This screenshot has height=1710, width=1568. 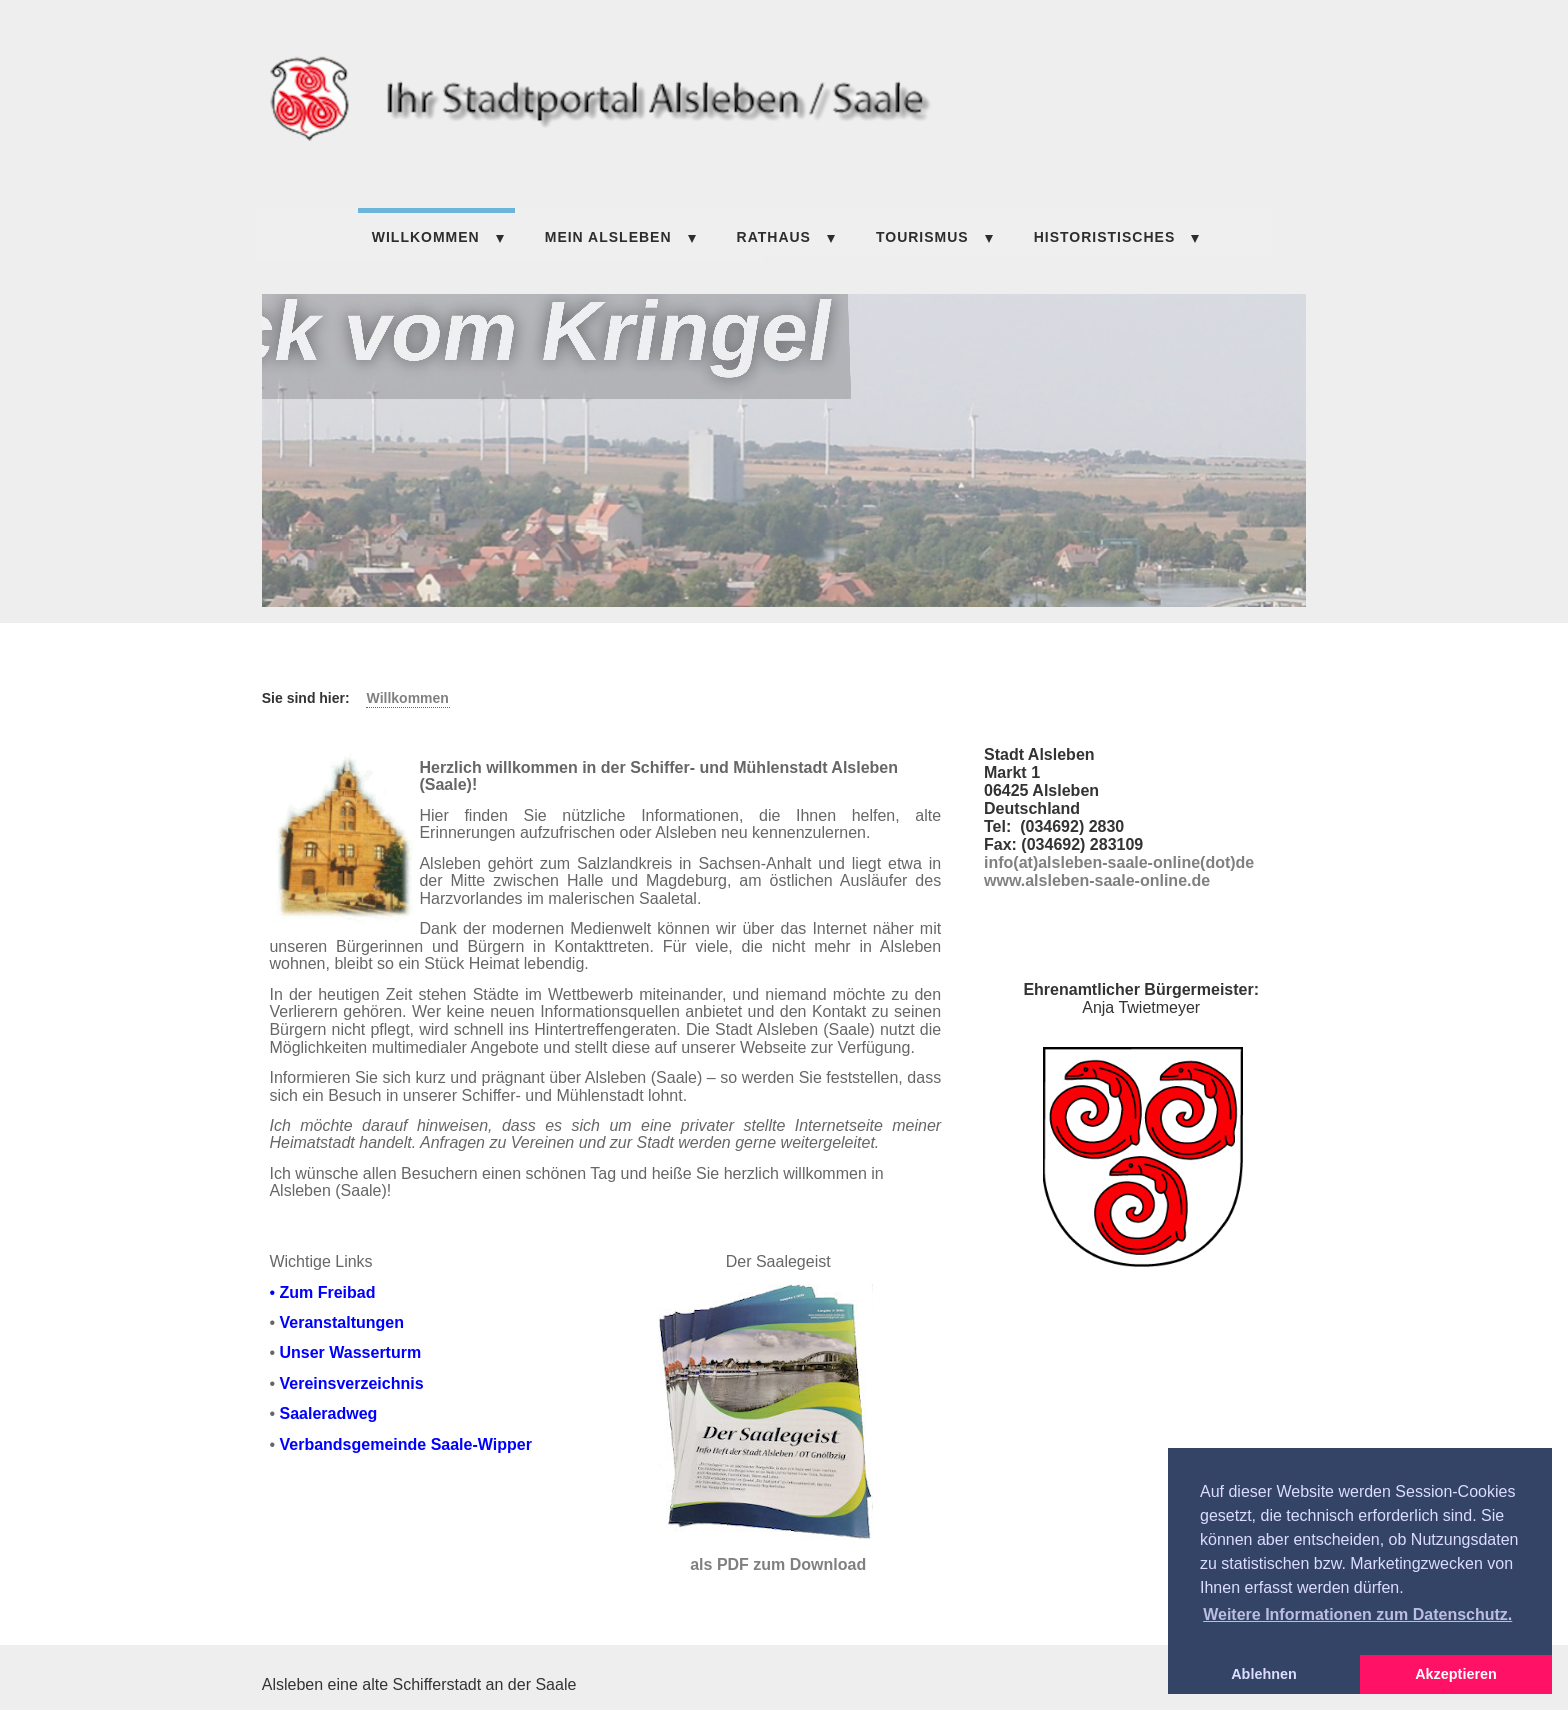 I want to click on Veranstaltungen, so click(x=341, y=1322).